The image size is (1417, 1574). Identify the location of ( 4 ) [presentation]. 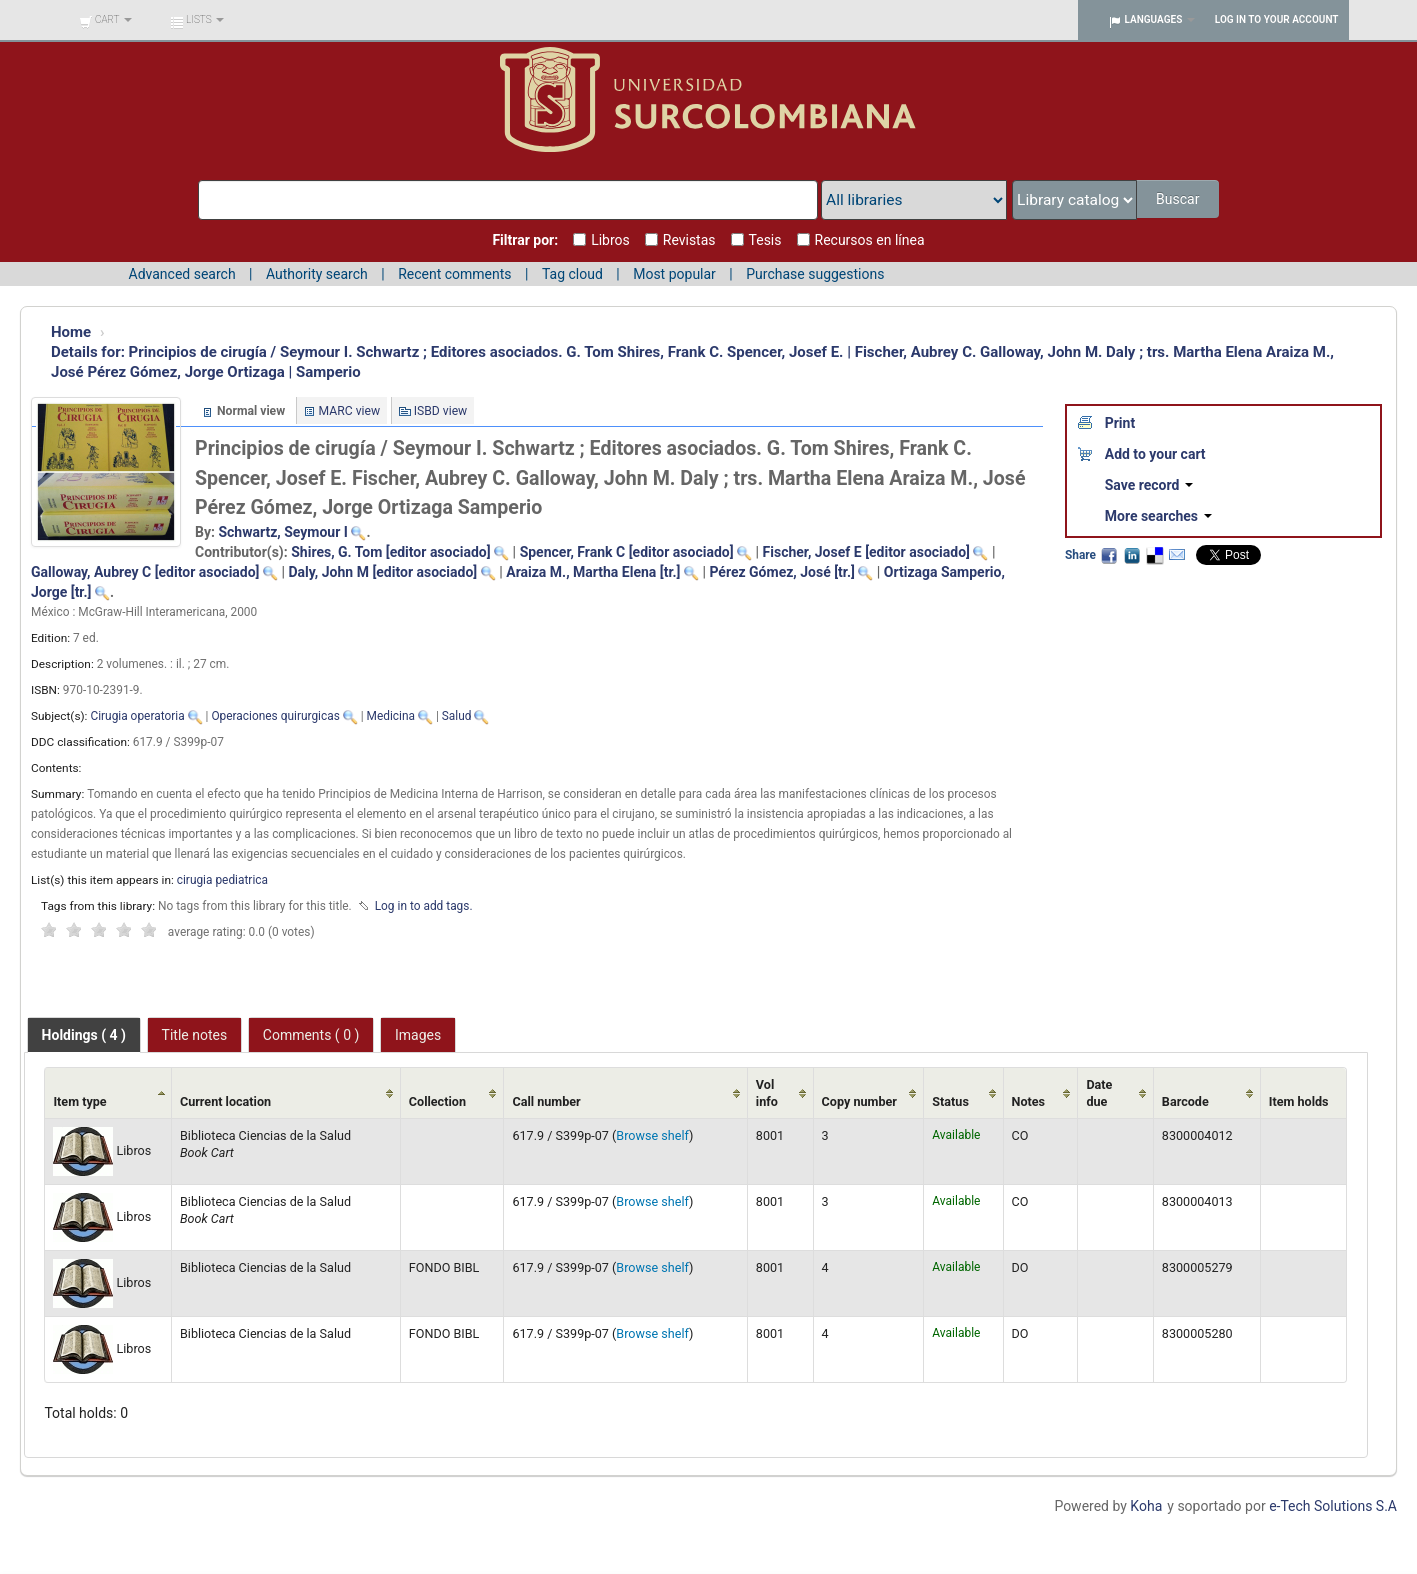
(84, 1035).